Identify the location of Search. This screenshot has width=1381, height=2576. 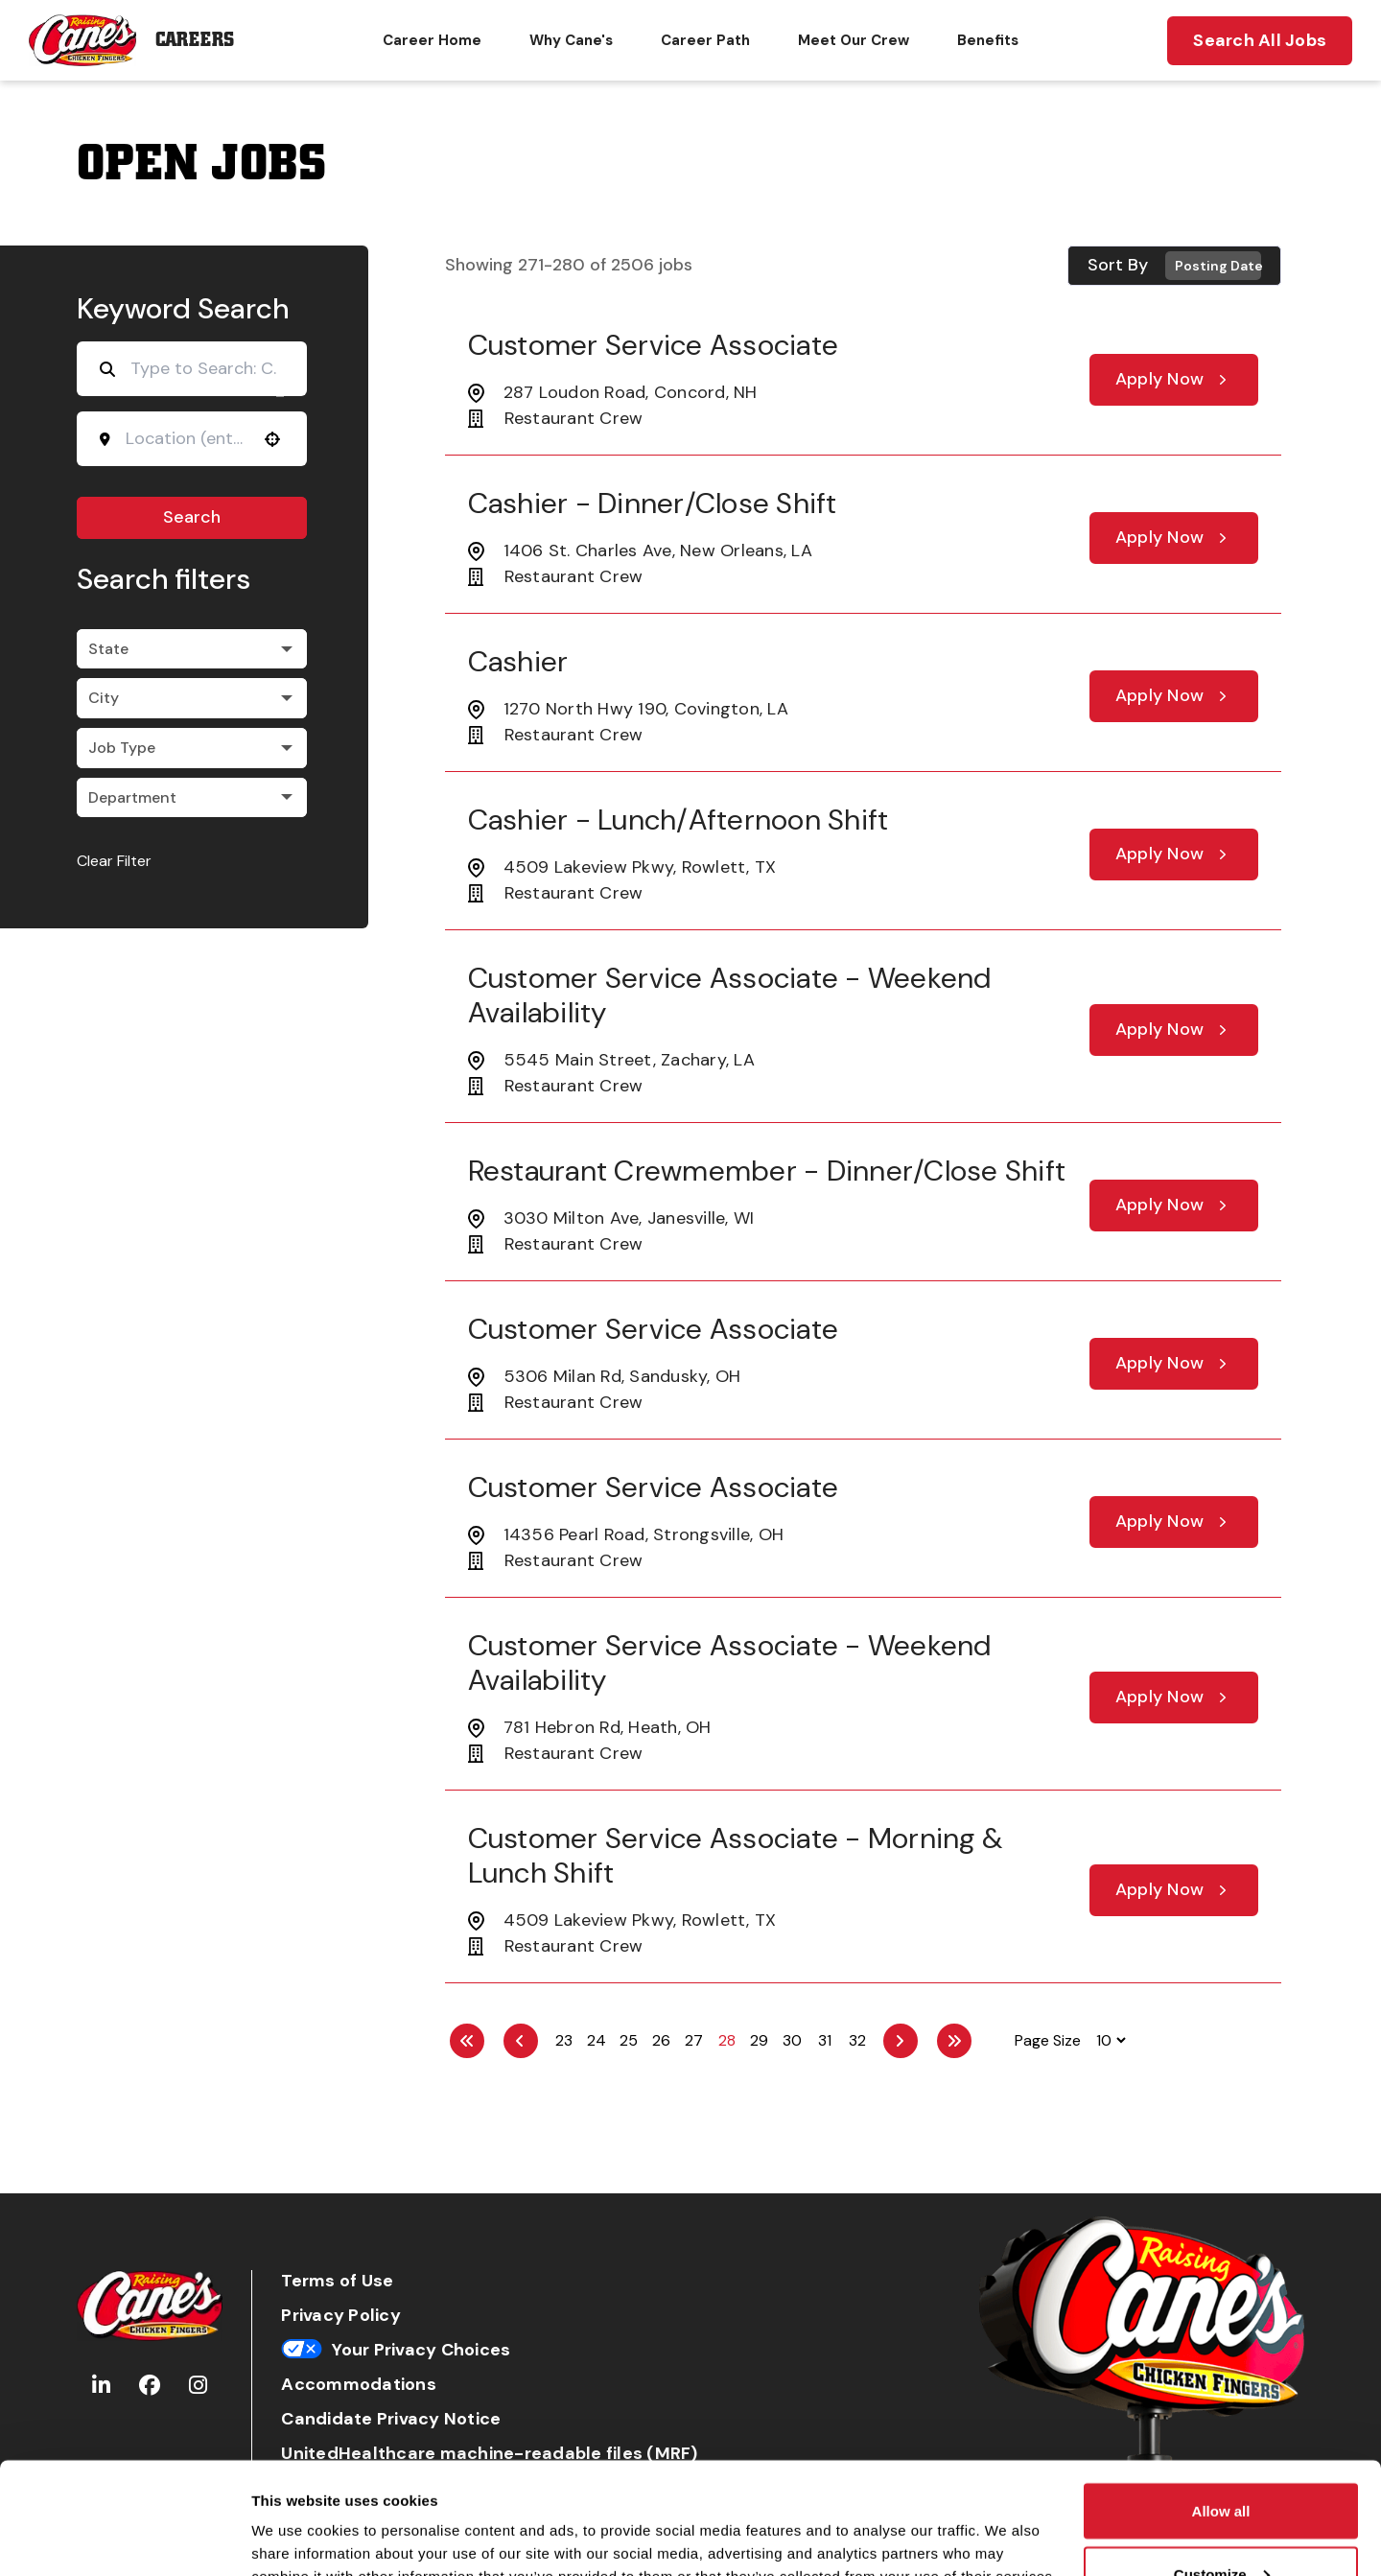
(192, 516).